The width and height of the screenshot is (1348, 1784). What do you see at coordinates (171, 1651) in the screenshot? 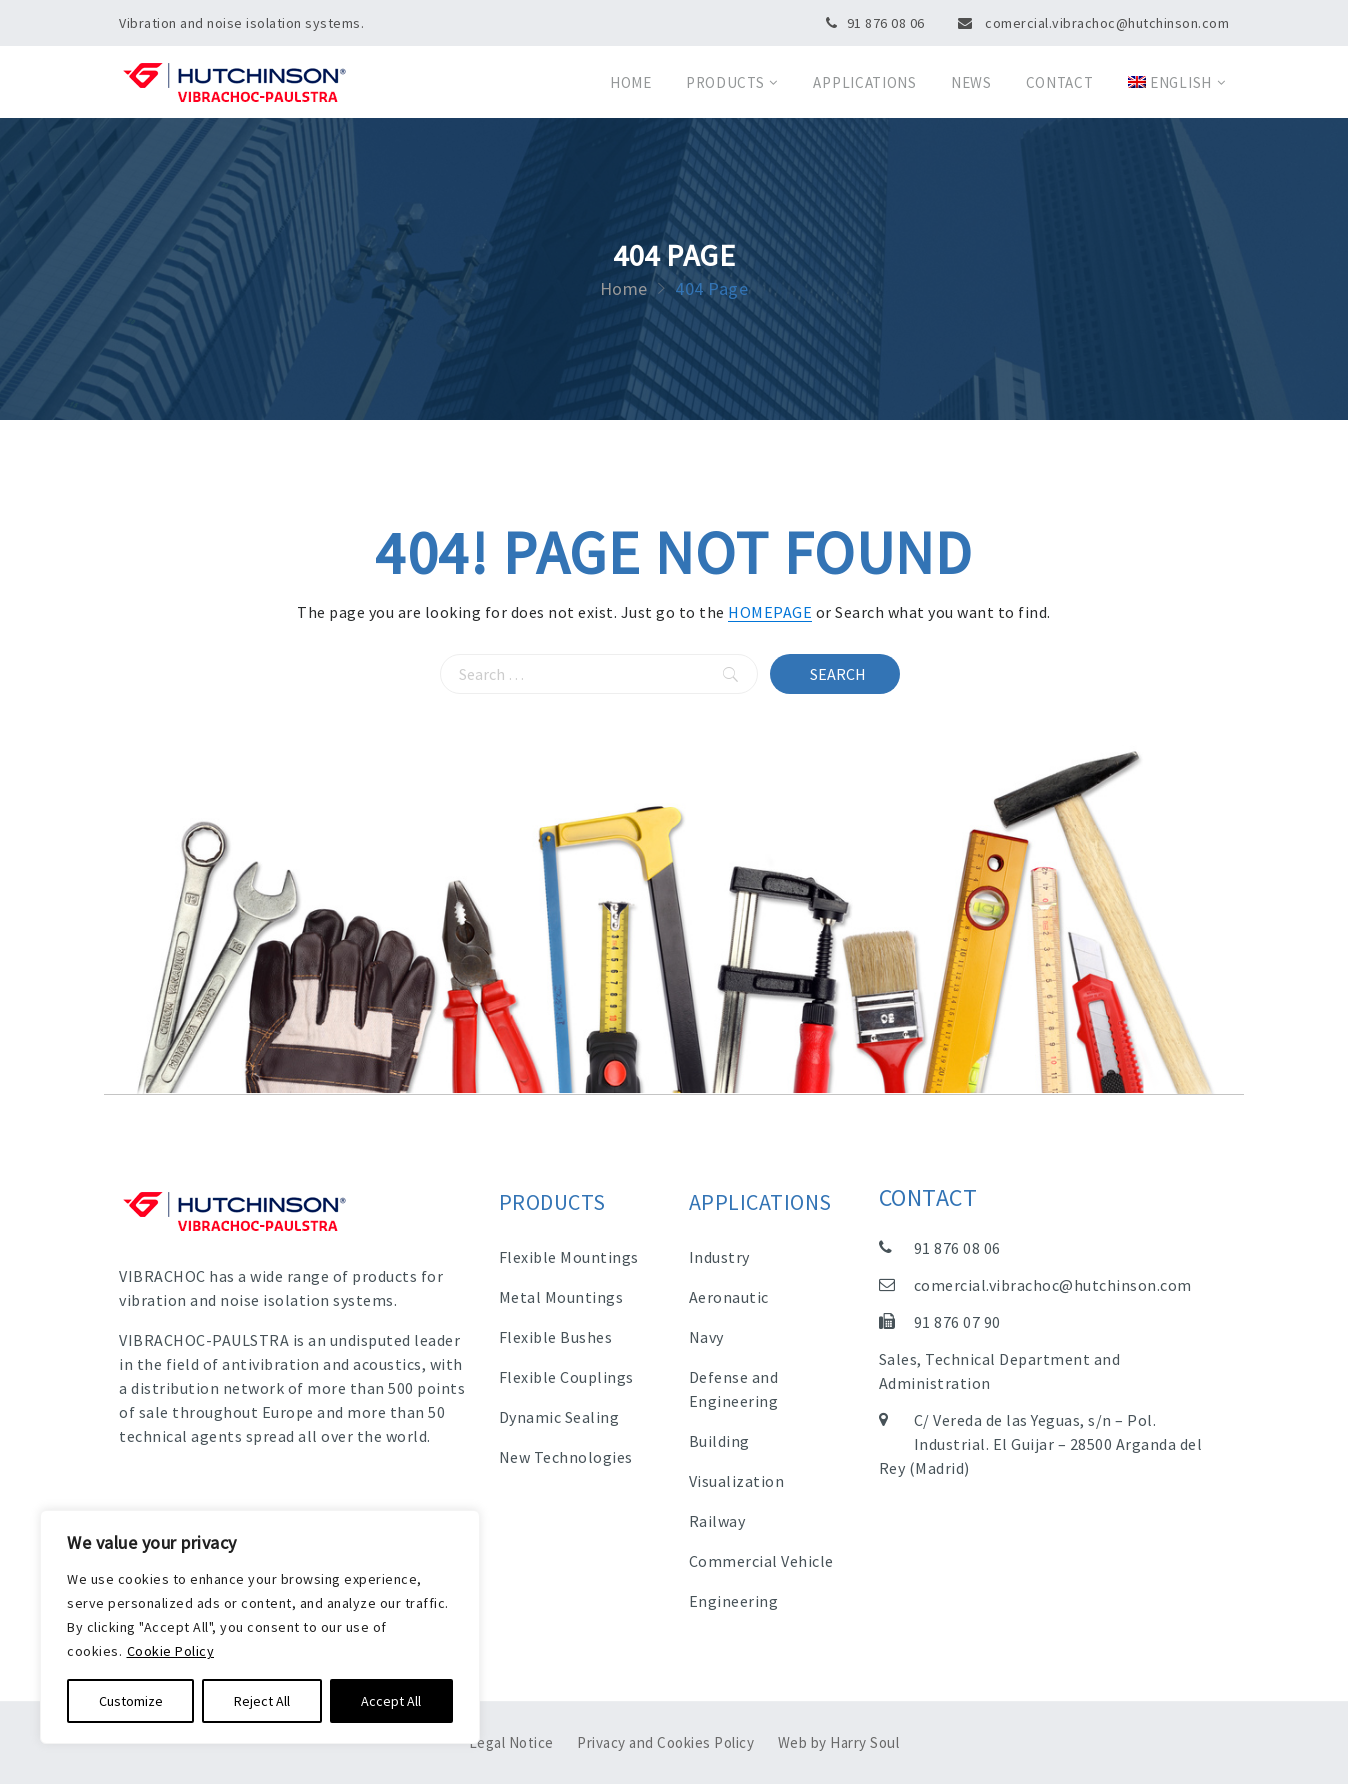
I see `Cookie Policy` at bounding box center [171, 1651].